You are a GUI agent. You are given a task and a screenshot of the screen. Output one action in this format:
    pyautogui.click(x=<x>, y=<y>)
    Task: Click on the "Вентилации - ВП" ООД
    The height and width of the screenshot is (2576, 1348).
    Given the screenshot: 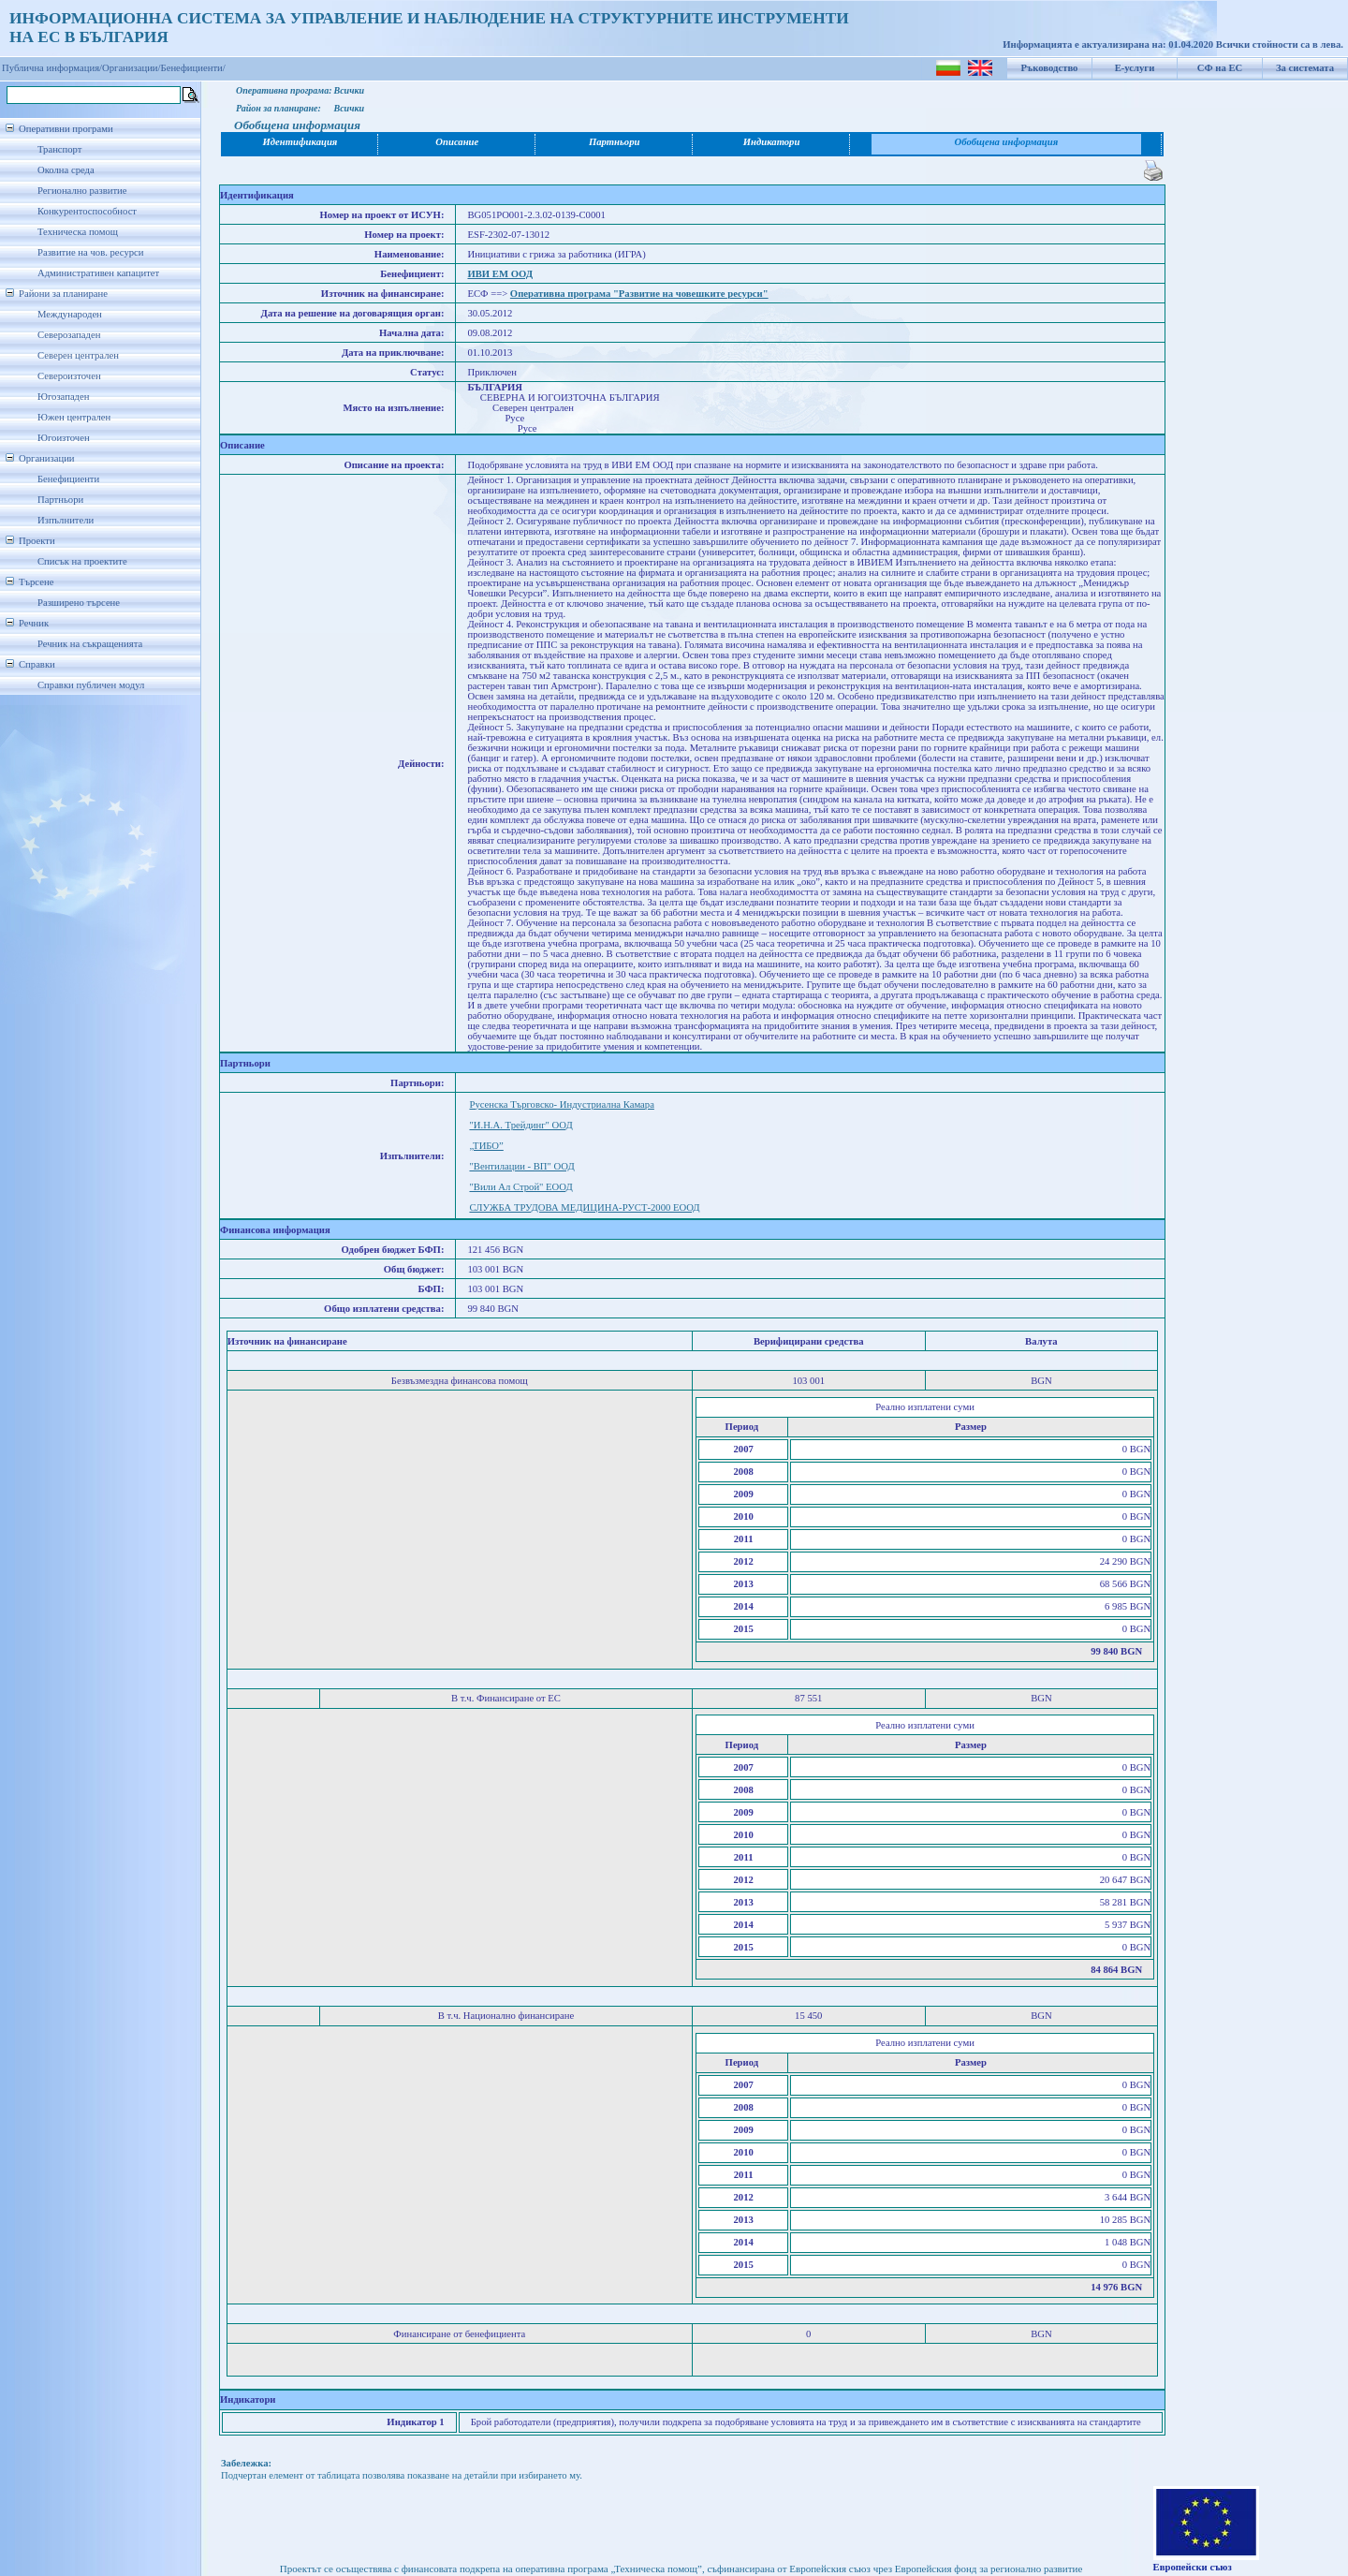 What is the action you would take?
    pyautogui.click(x=521, y=1166)
    